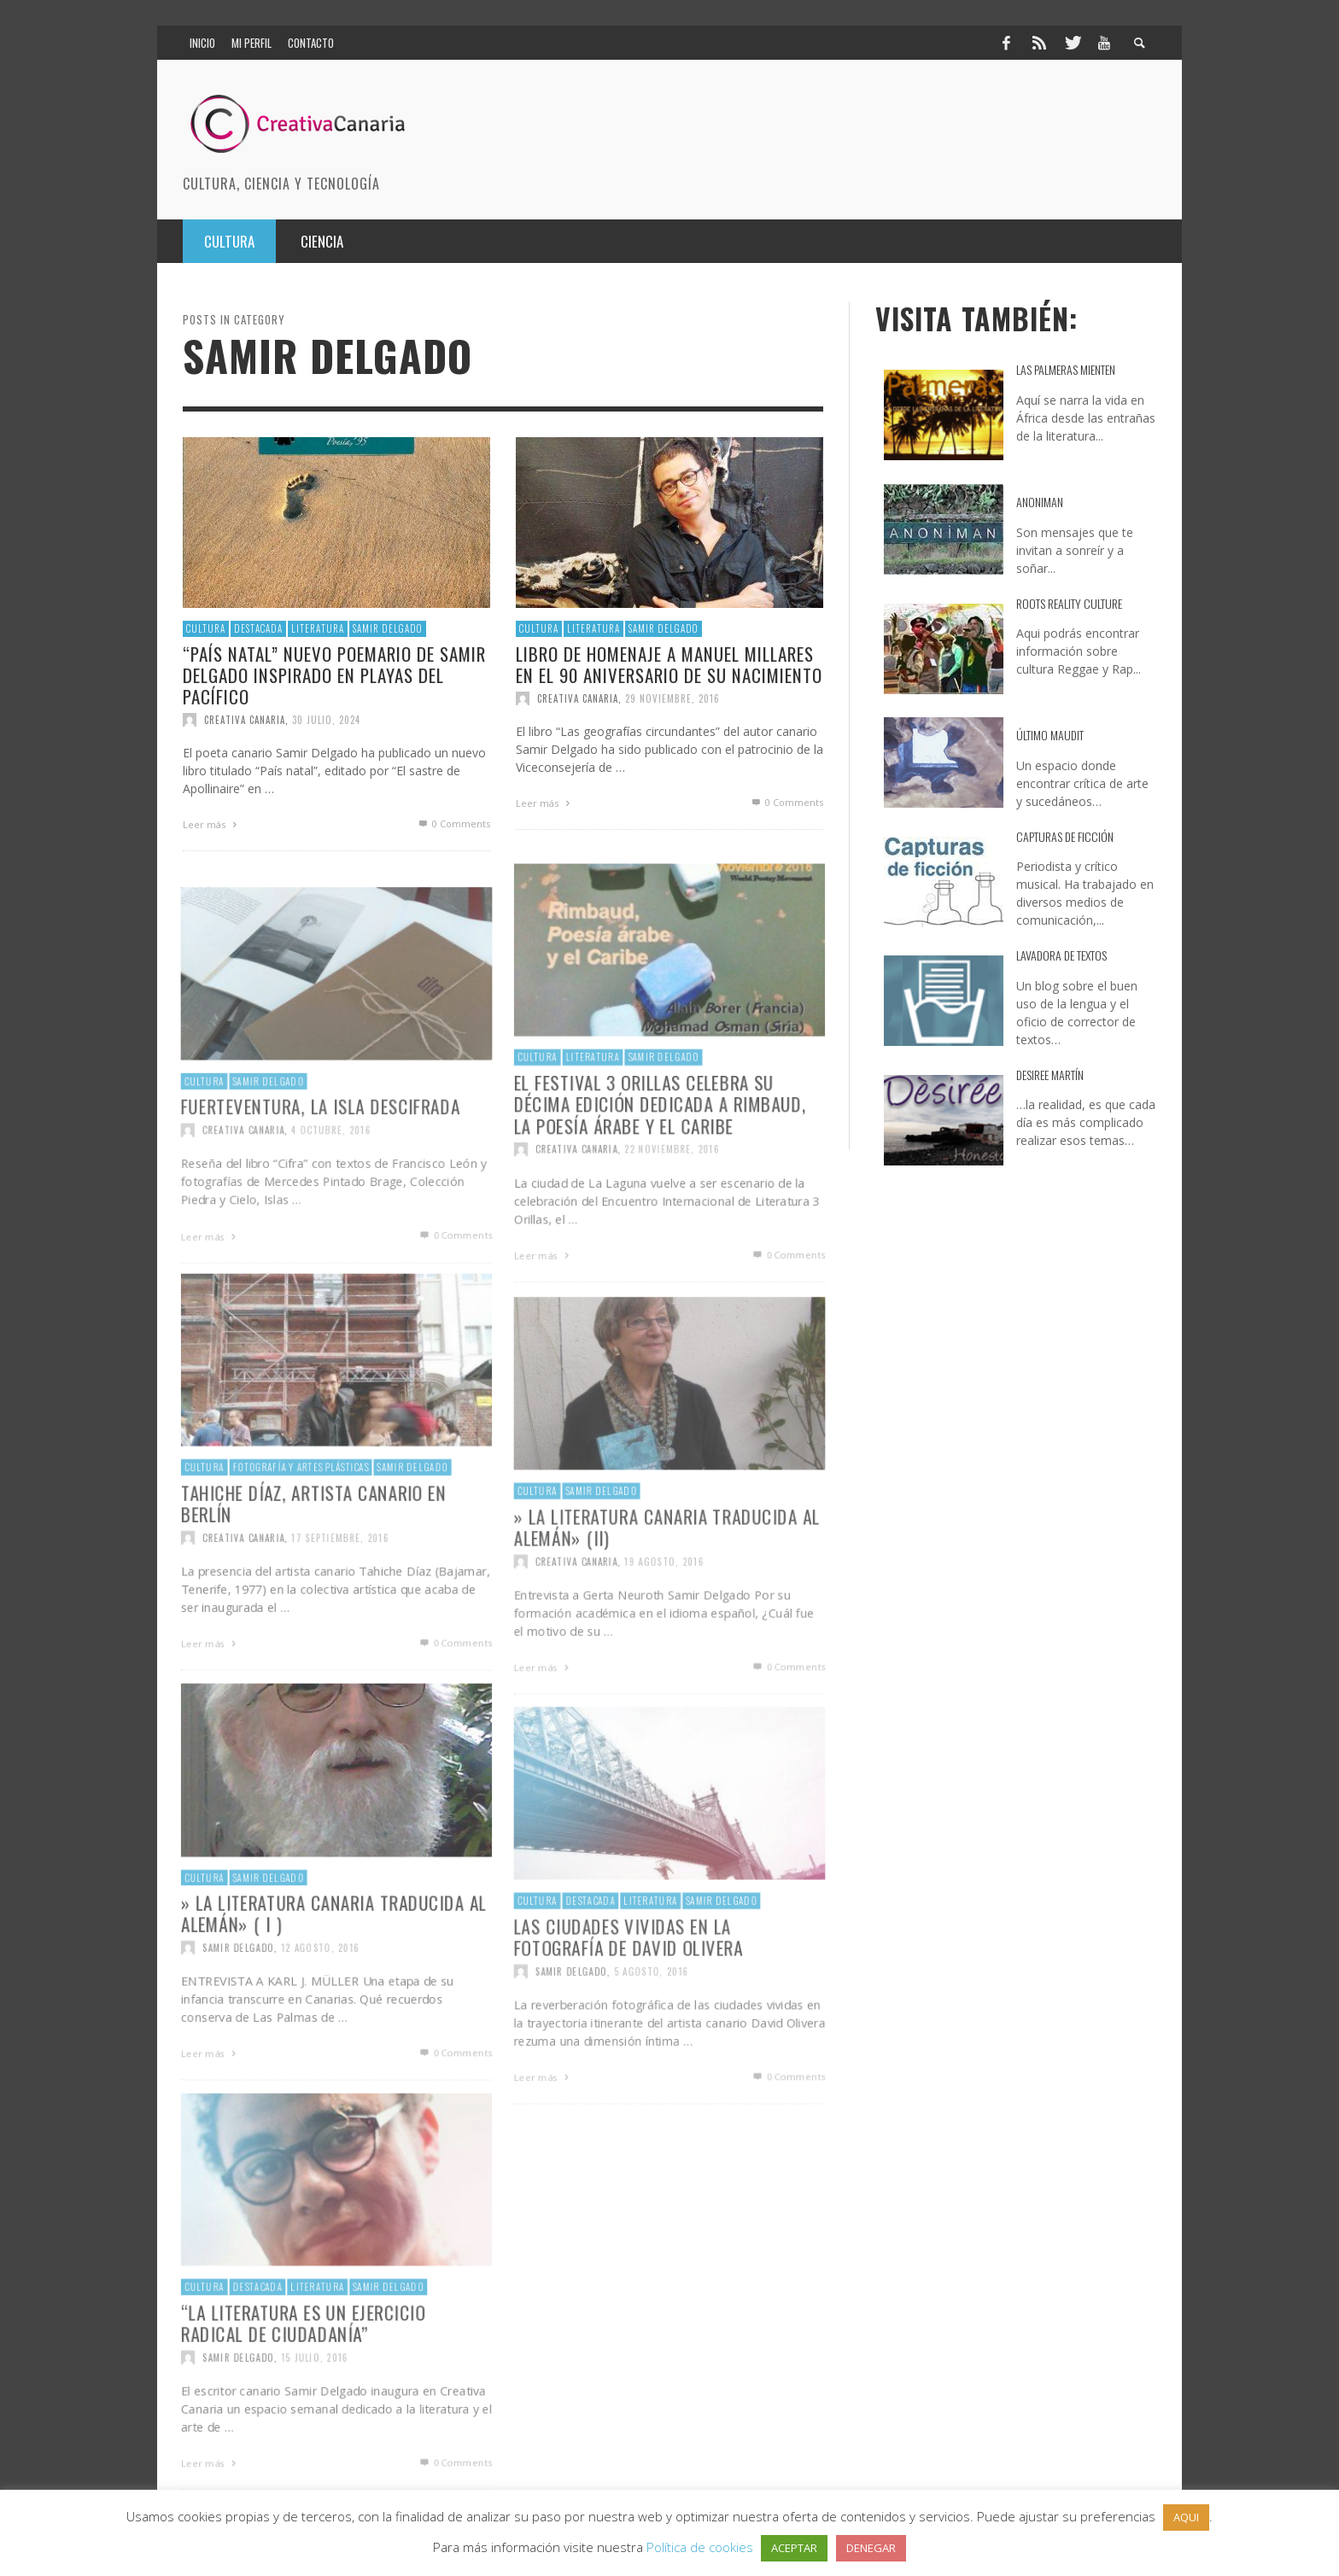 The width and height of the screenshot is (1339, 2576). I want to click on ACEPTAR [button], so click(794, 2548).